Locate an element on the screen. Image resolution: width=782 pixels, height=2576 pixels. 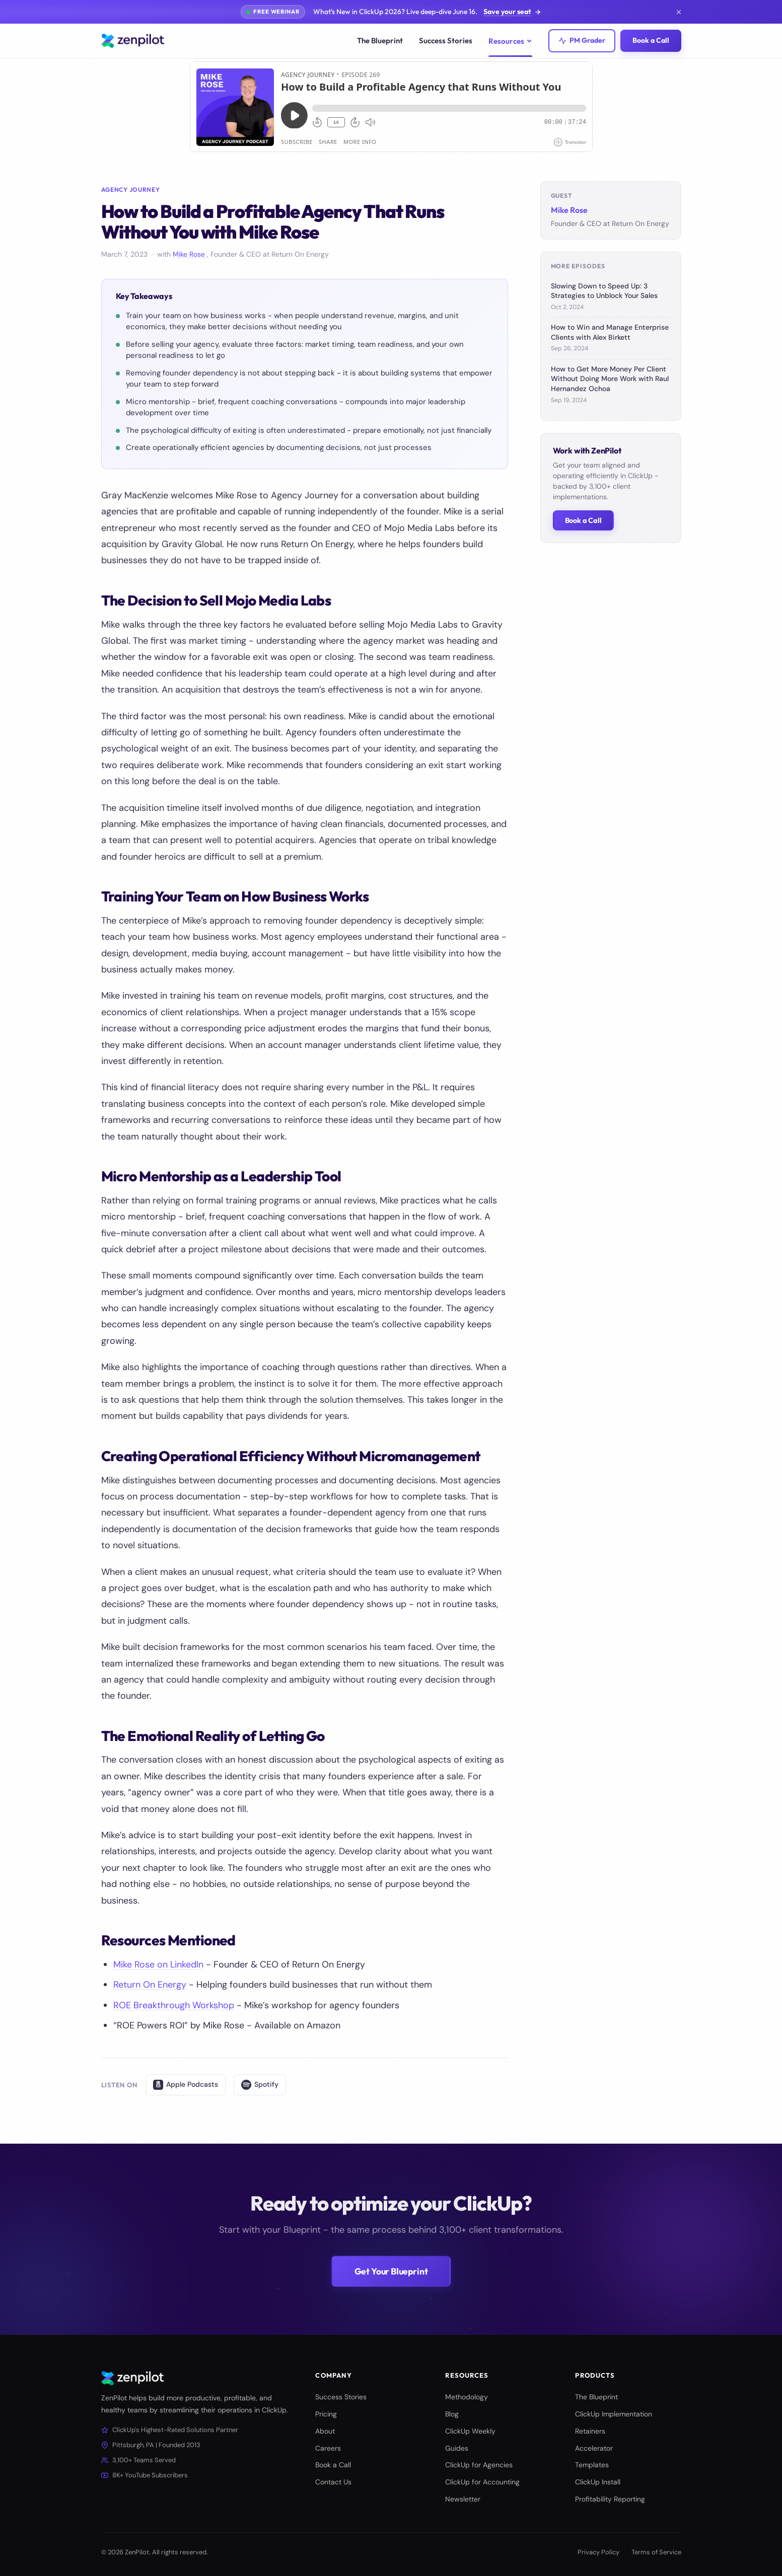
Careers is located at coordinates (328, 2448).